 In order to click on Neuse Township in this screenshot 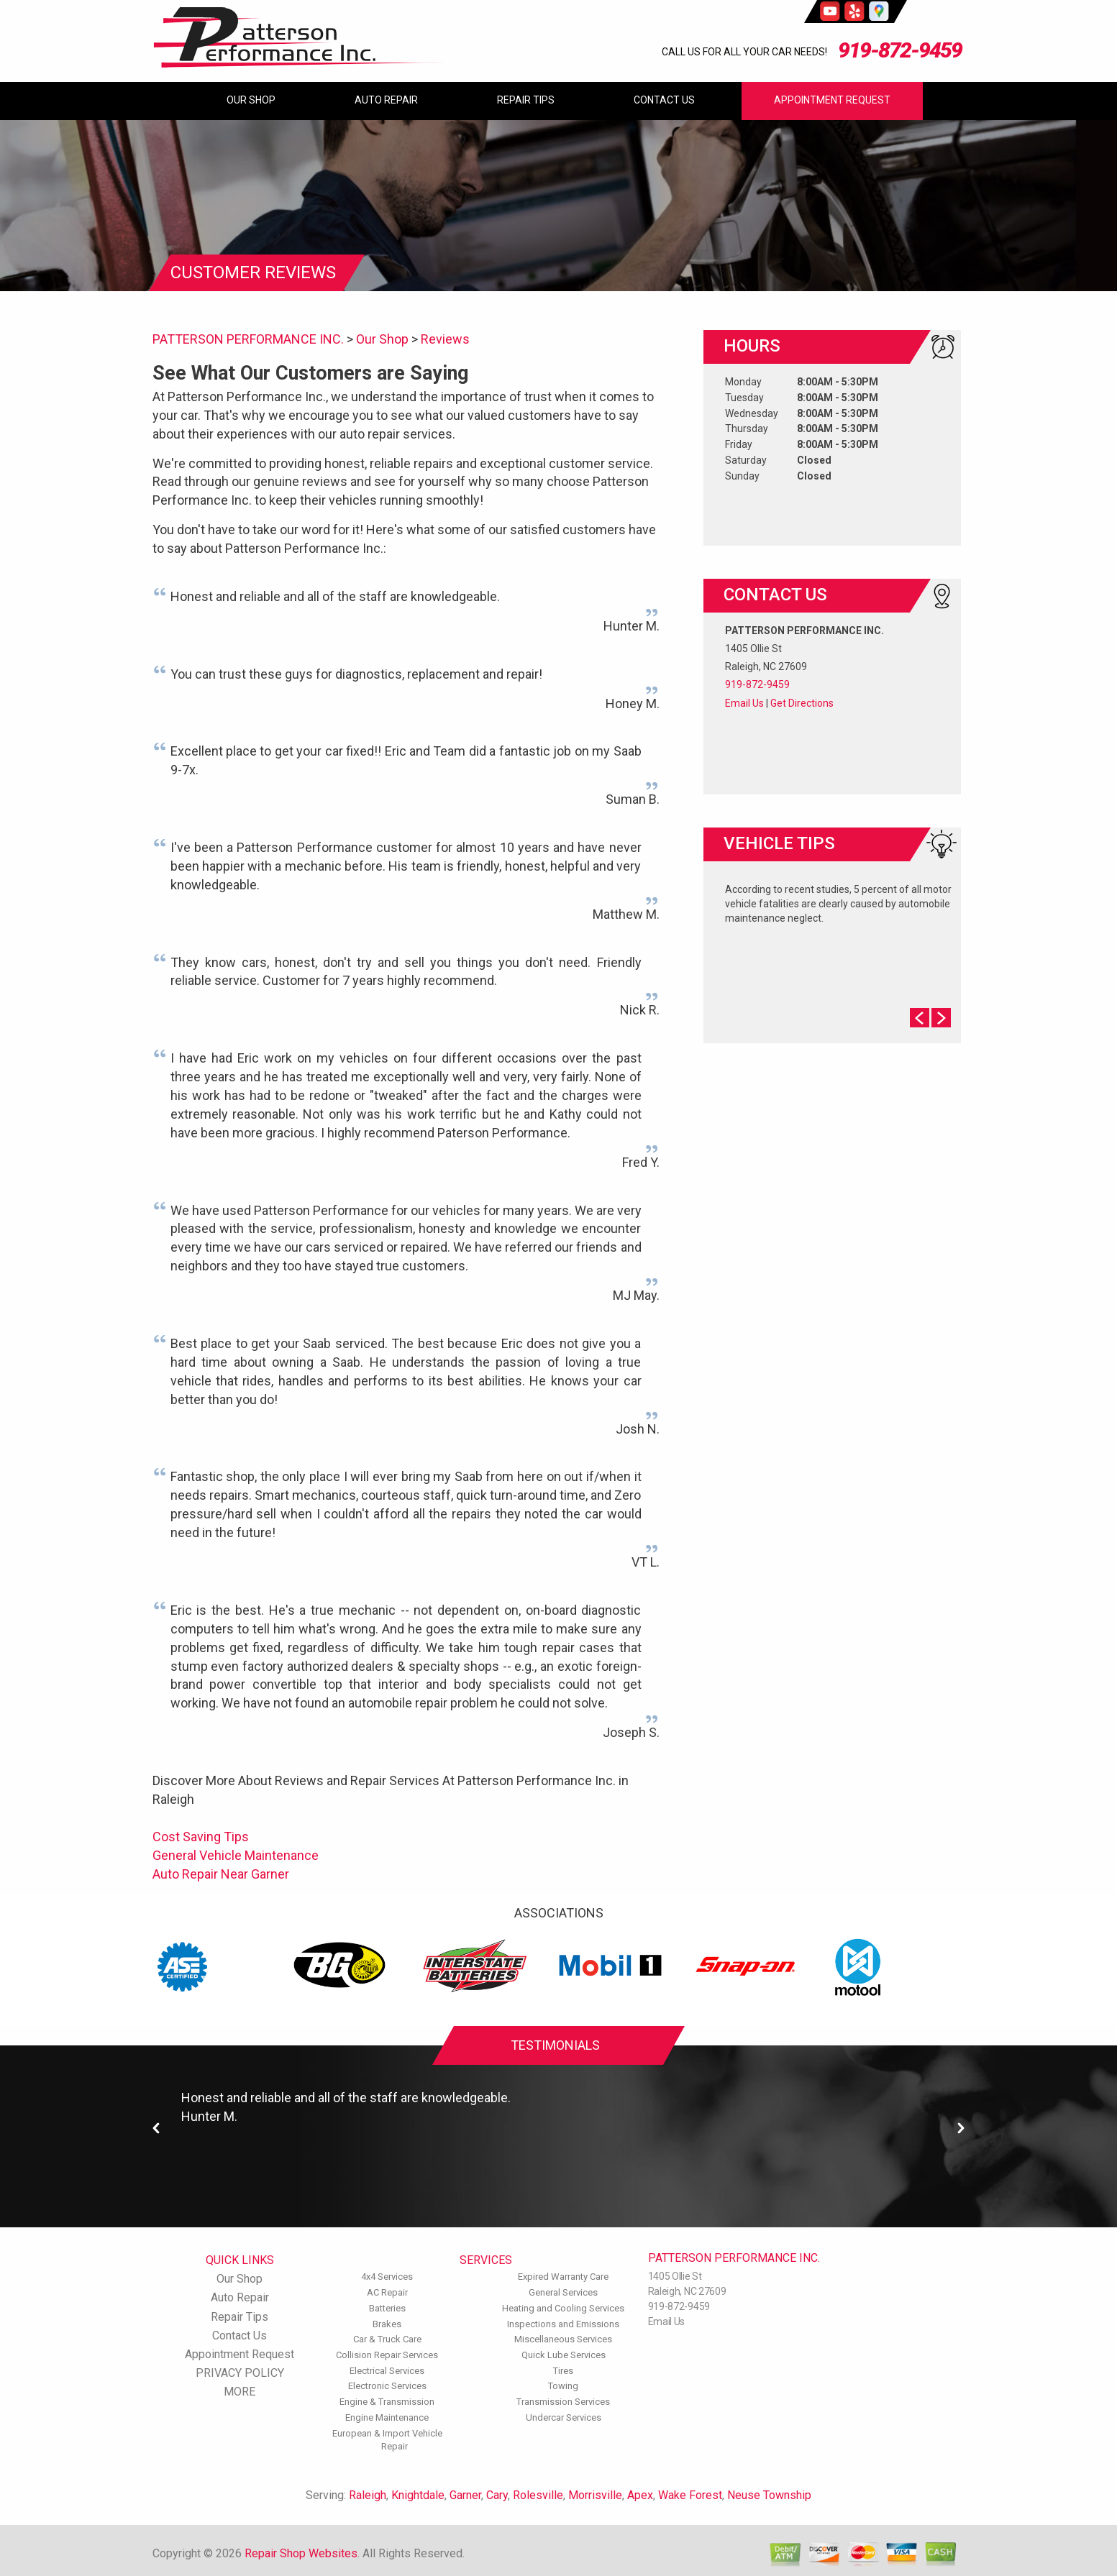, I will do `click(769, 2495)`.